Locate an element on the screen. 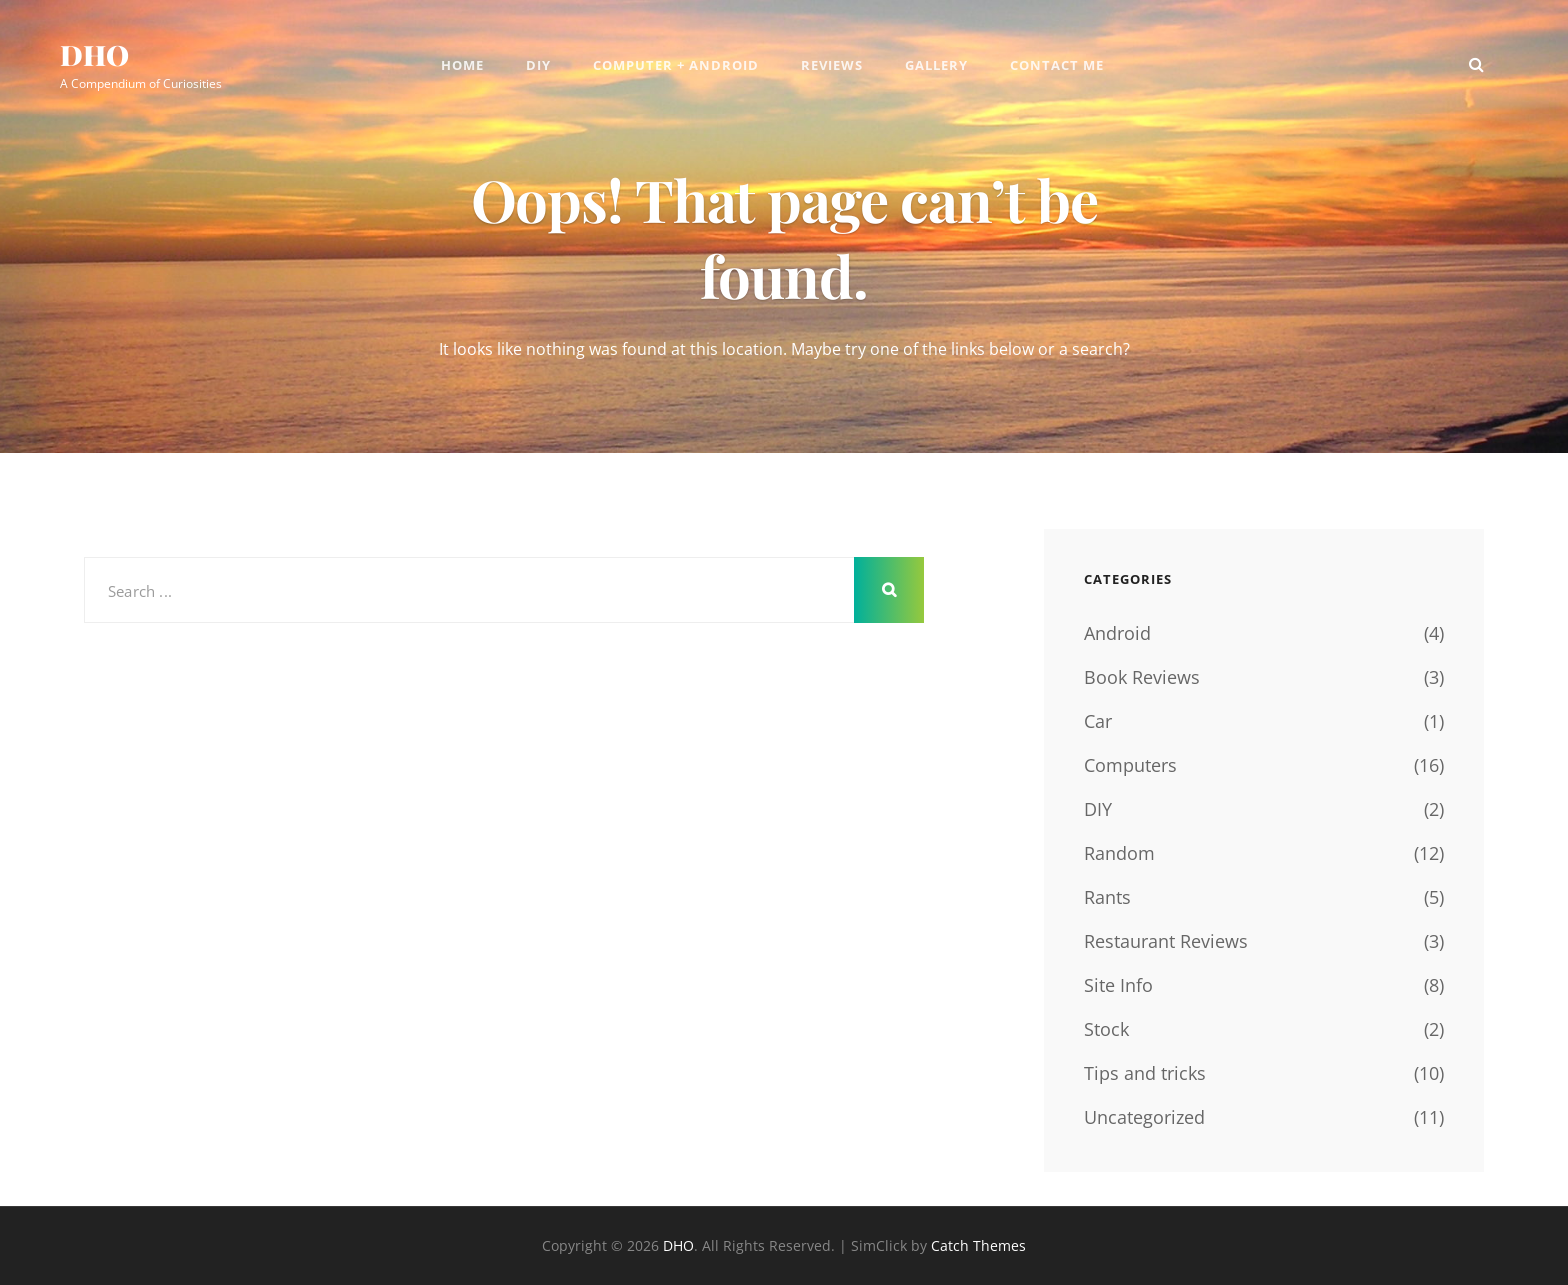 The width and height of the screenshot is (1568, 1285). Book Reviews is located at coordinates (1142, 677).